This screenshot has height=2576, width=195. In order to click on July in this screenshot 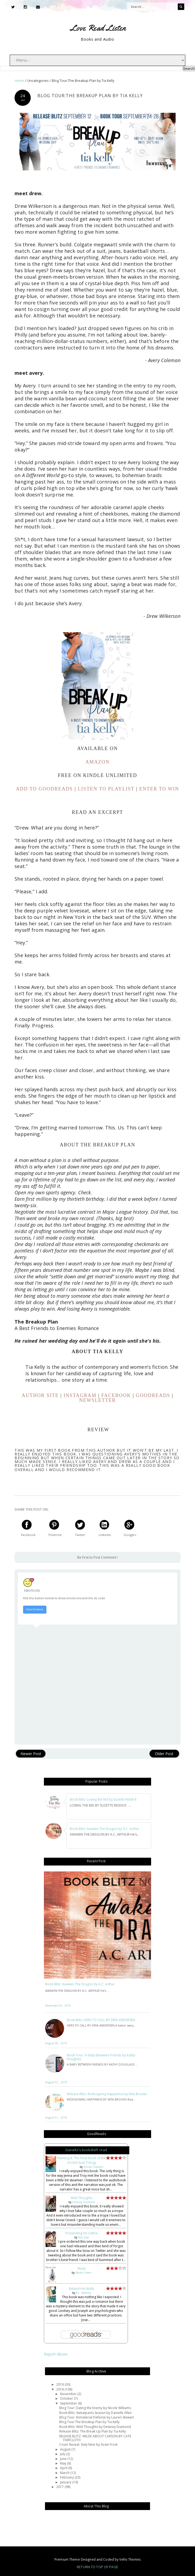, I will do `click(63, 2454)`.